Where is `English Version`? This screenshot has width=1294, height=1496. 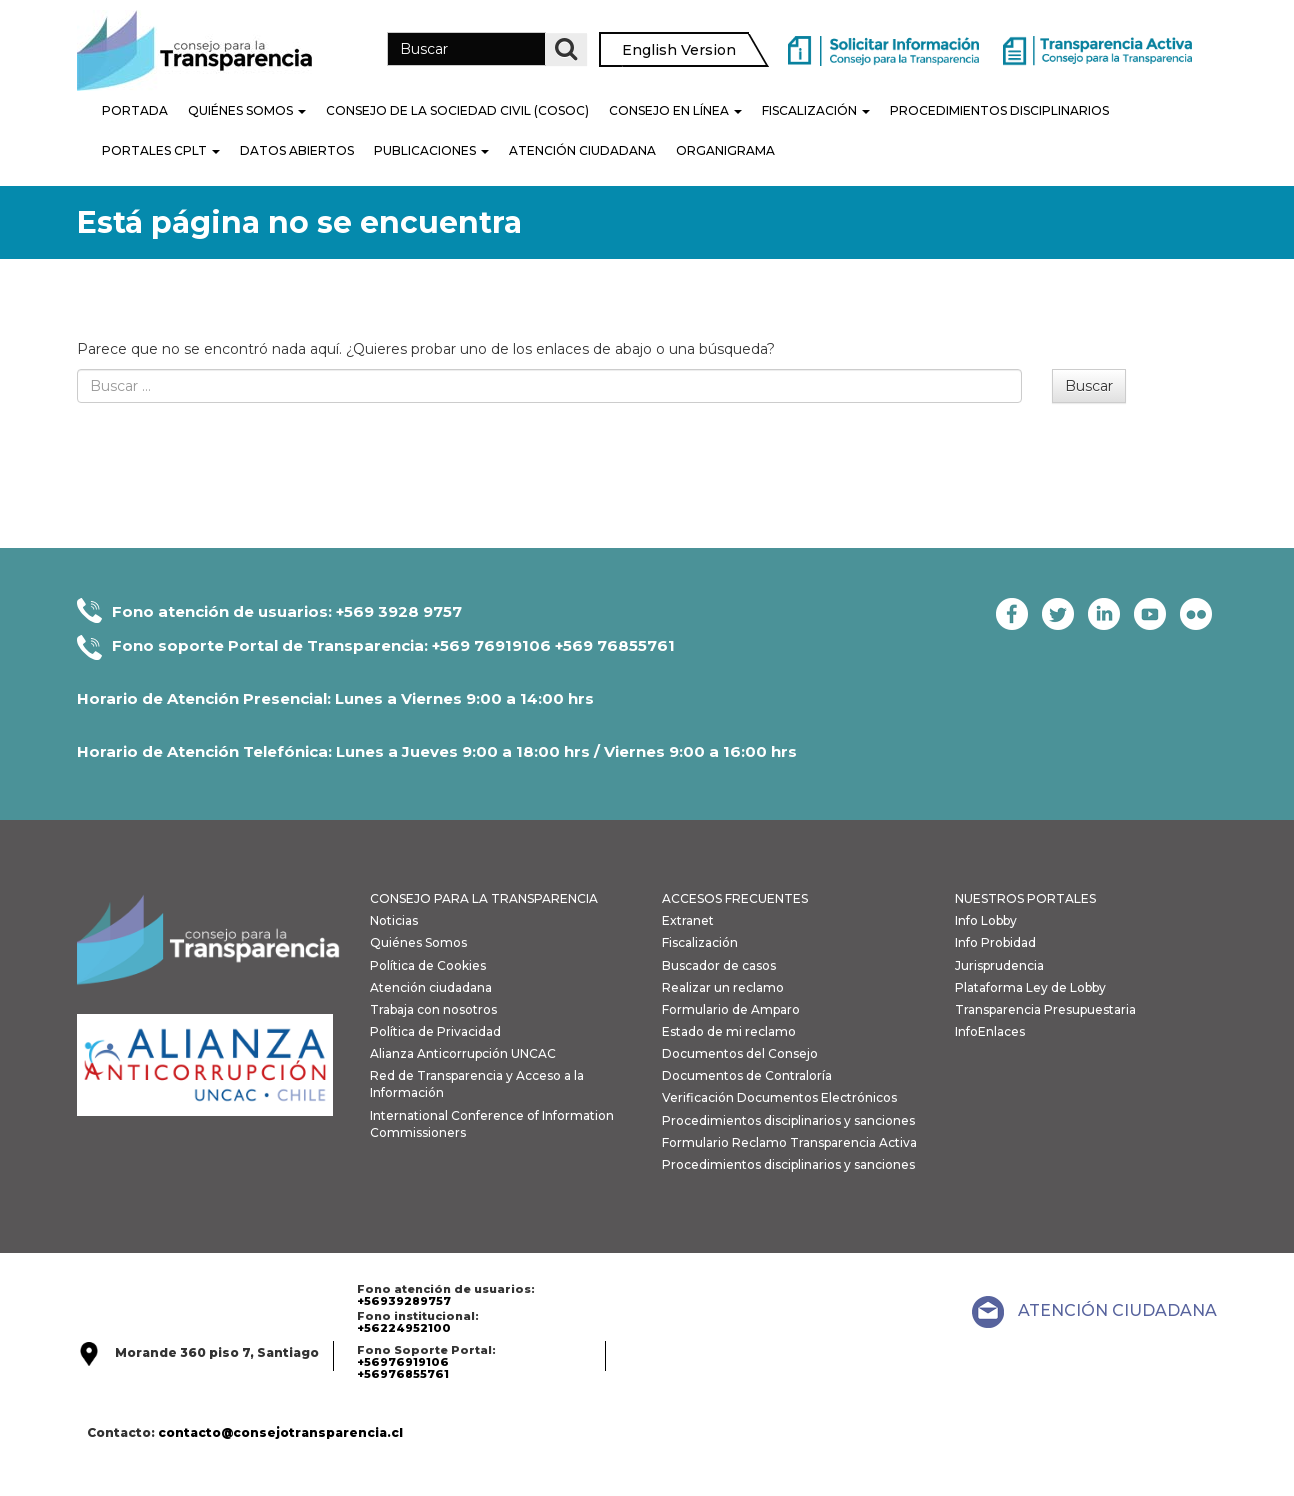 English Version is located at coordinates (679, 50).